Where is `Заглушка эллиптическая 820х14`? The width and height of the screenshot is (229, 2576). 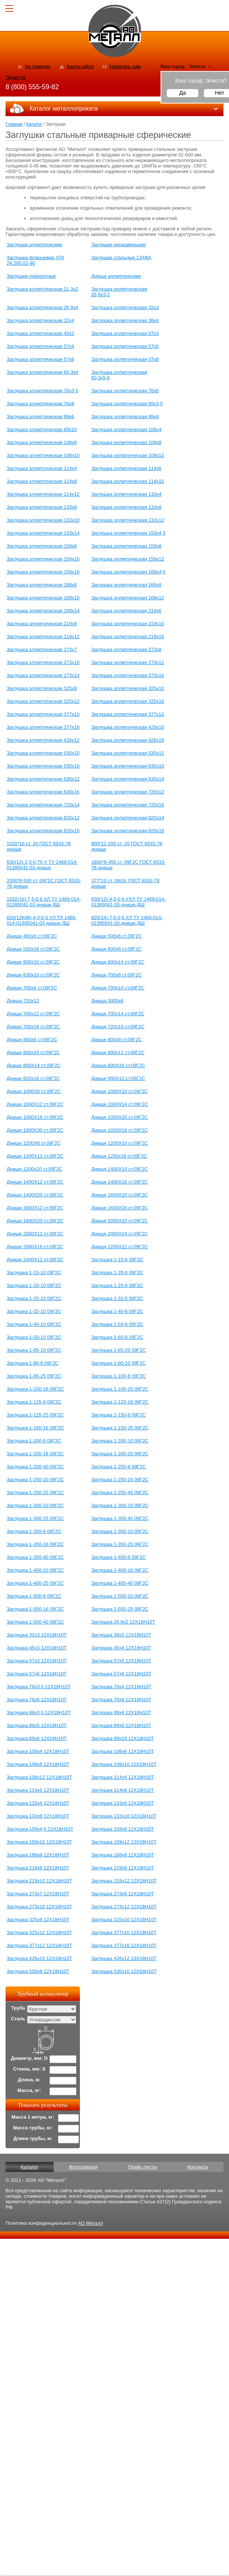 Заглушка эллиптическая 820х14 is located at coordinates (127, 817).